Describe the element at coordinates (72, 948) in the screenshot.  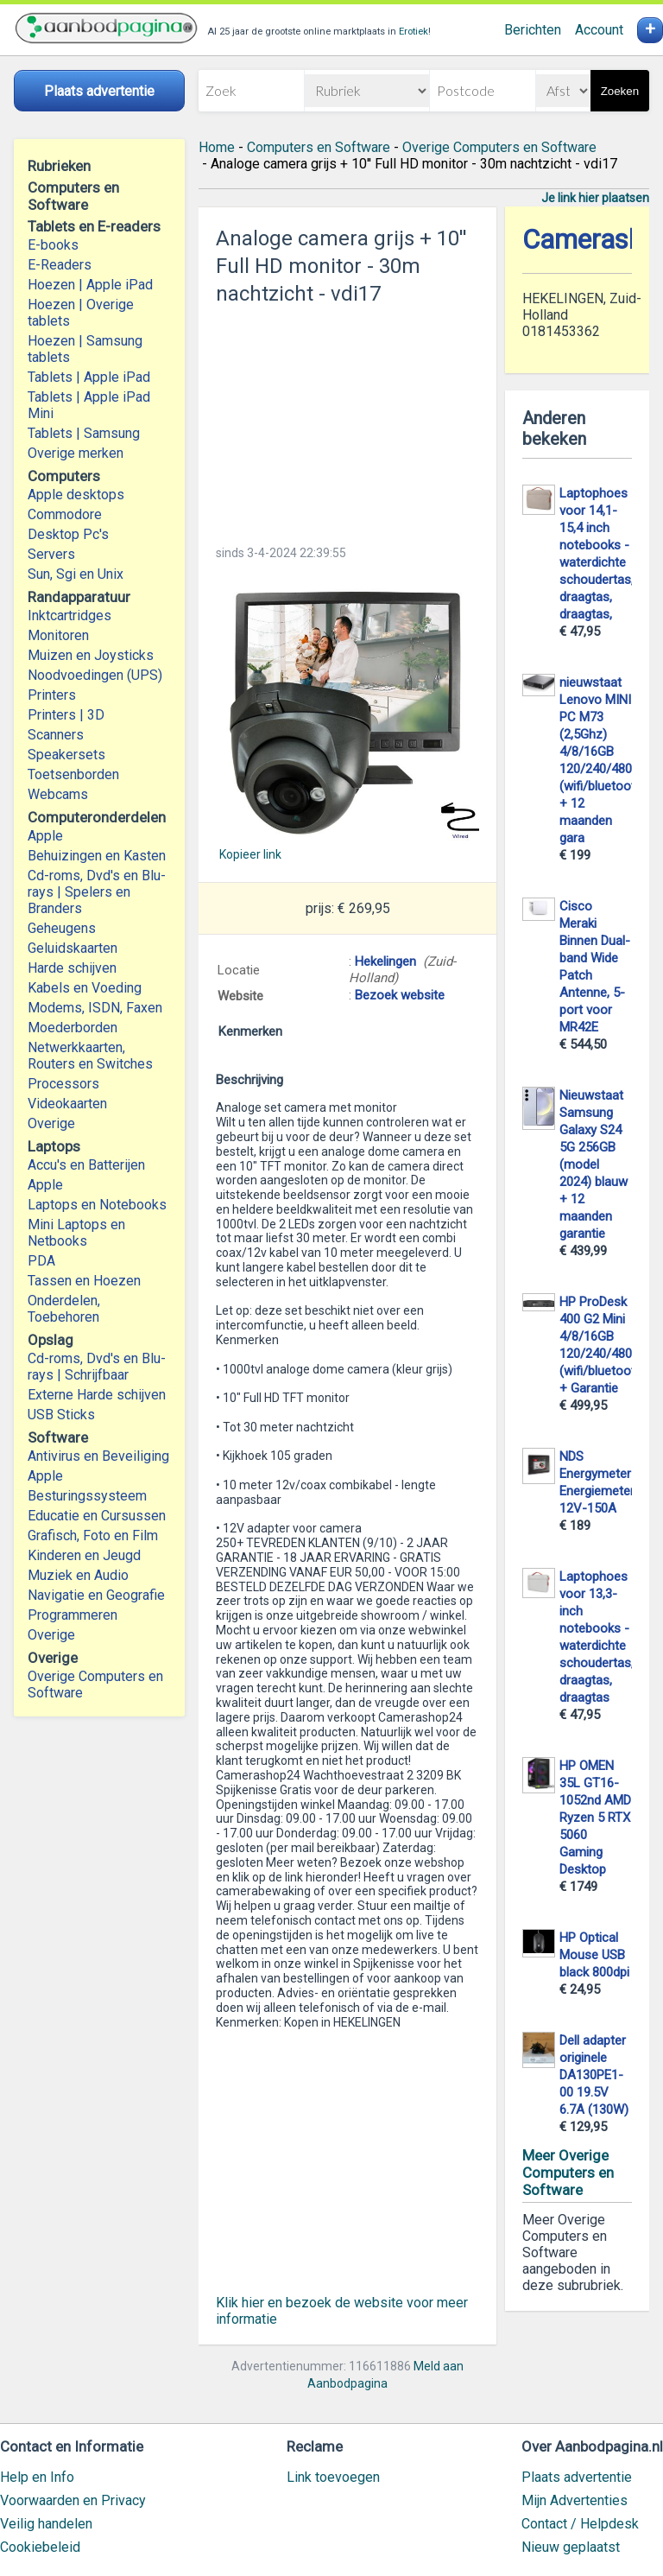
I see `Geluidskaarten` at that location.